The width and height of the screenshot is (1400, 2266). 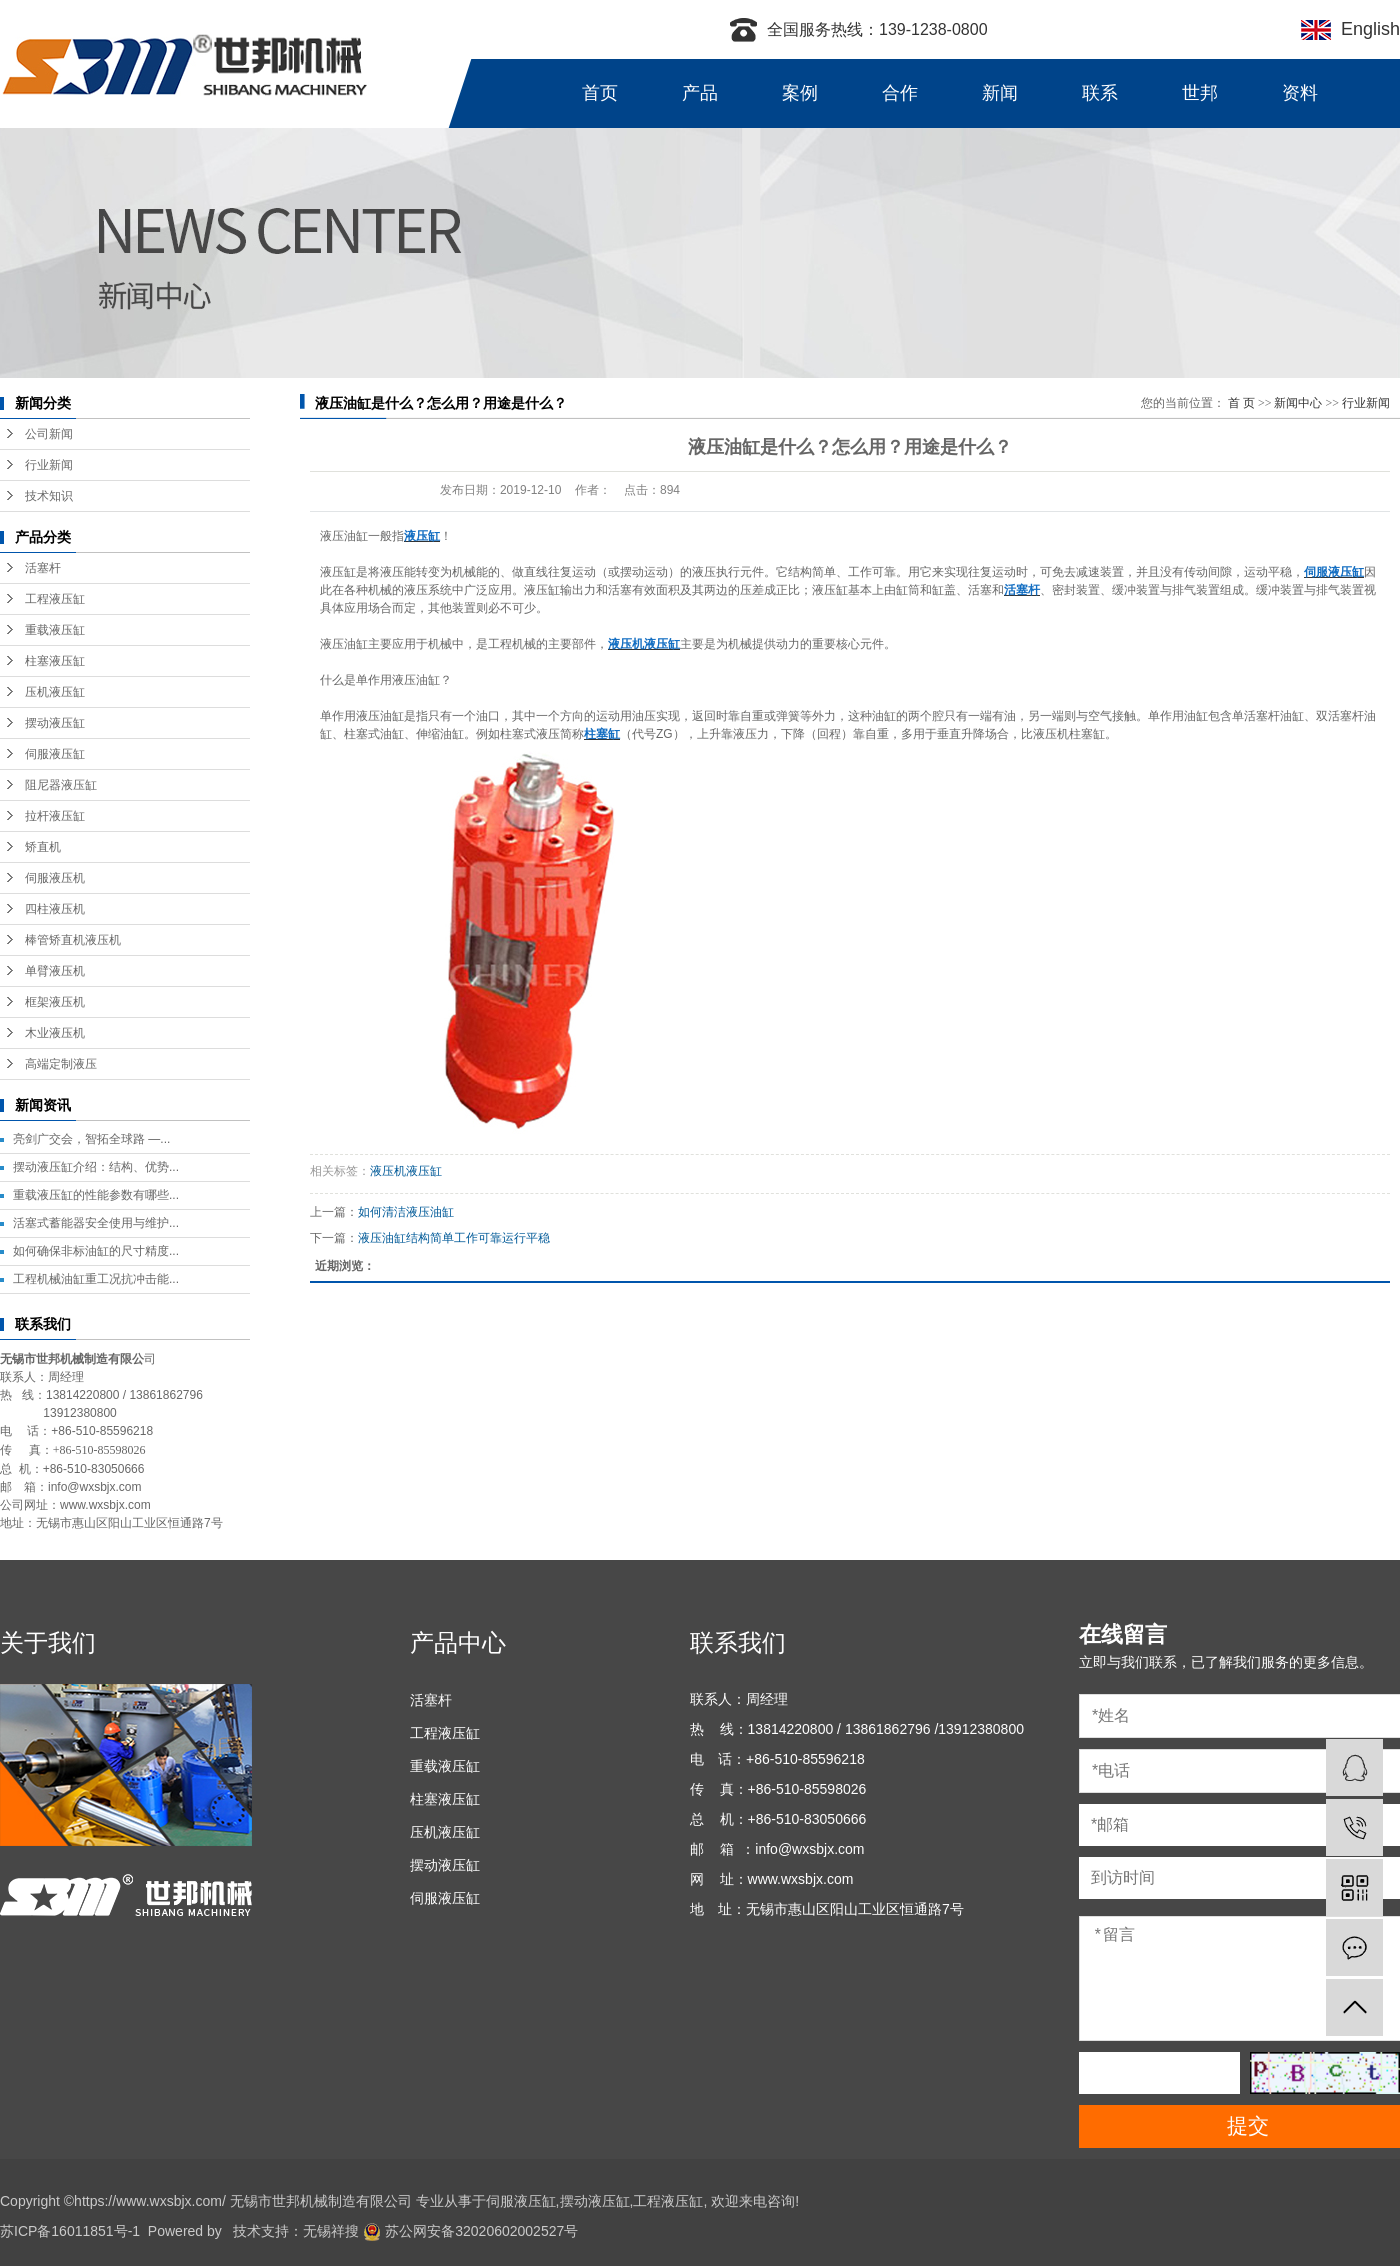 I want to click on 产品, so click(x=700, y=93).